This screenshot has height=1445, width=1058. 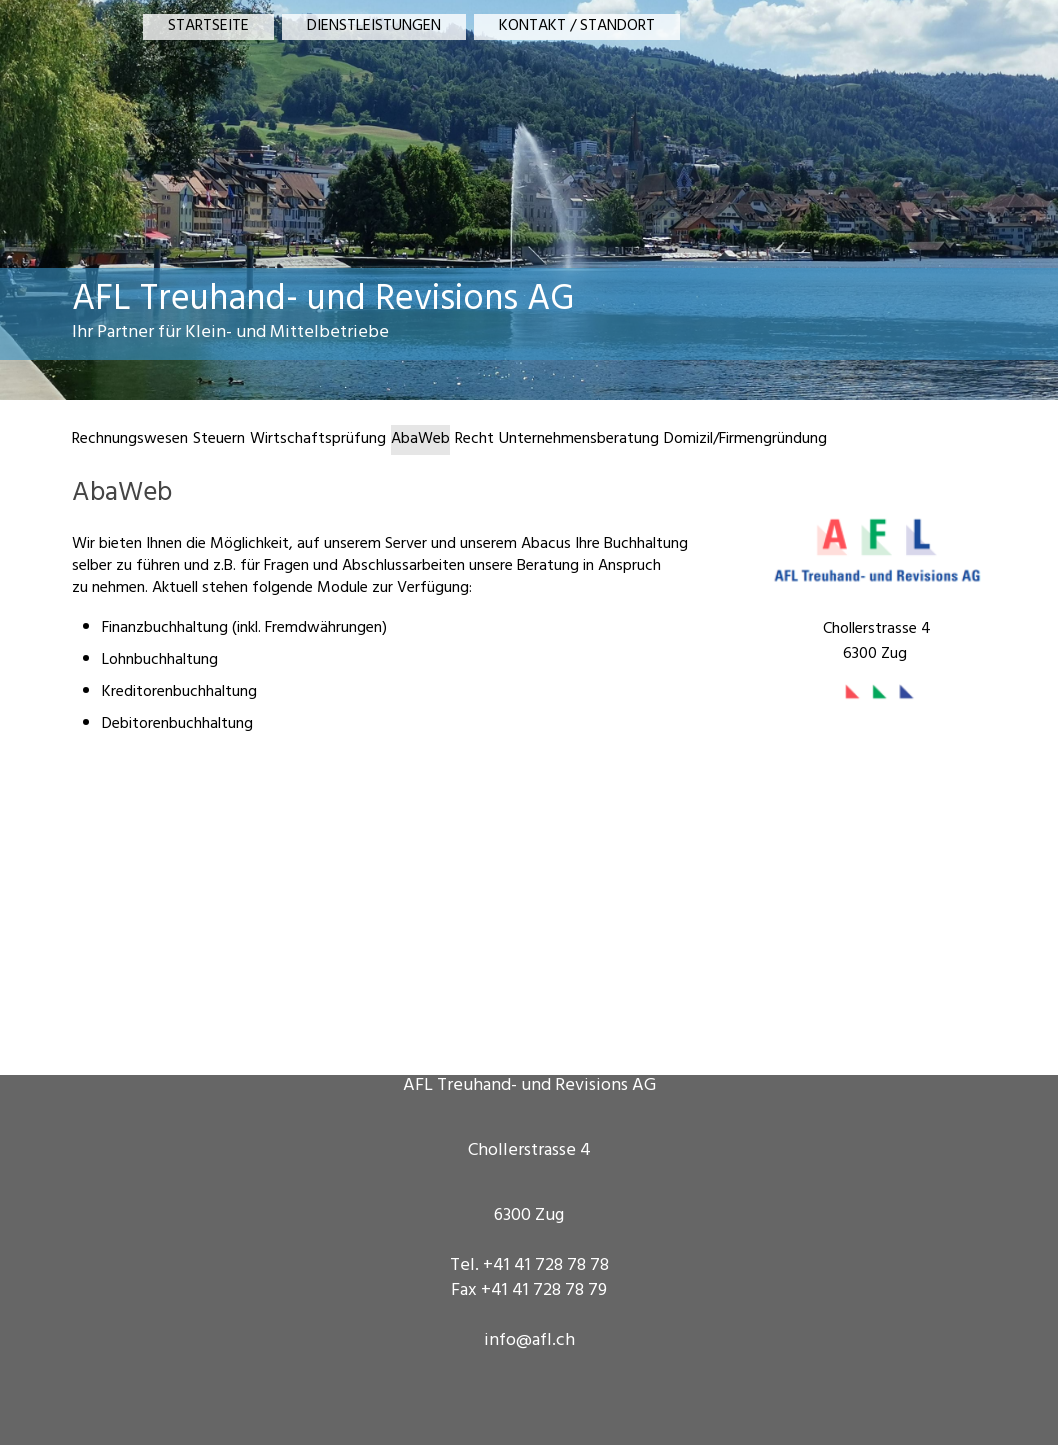 I want to click on Wirtschaftsprüfung, so click(x=318, y=440).